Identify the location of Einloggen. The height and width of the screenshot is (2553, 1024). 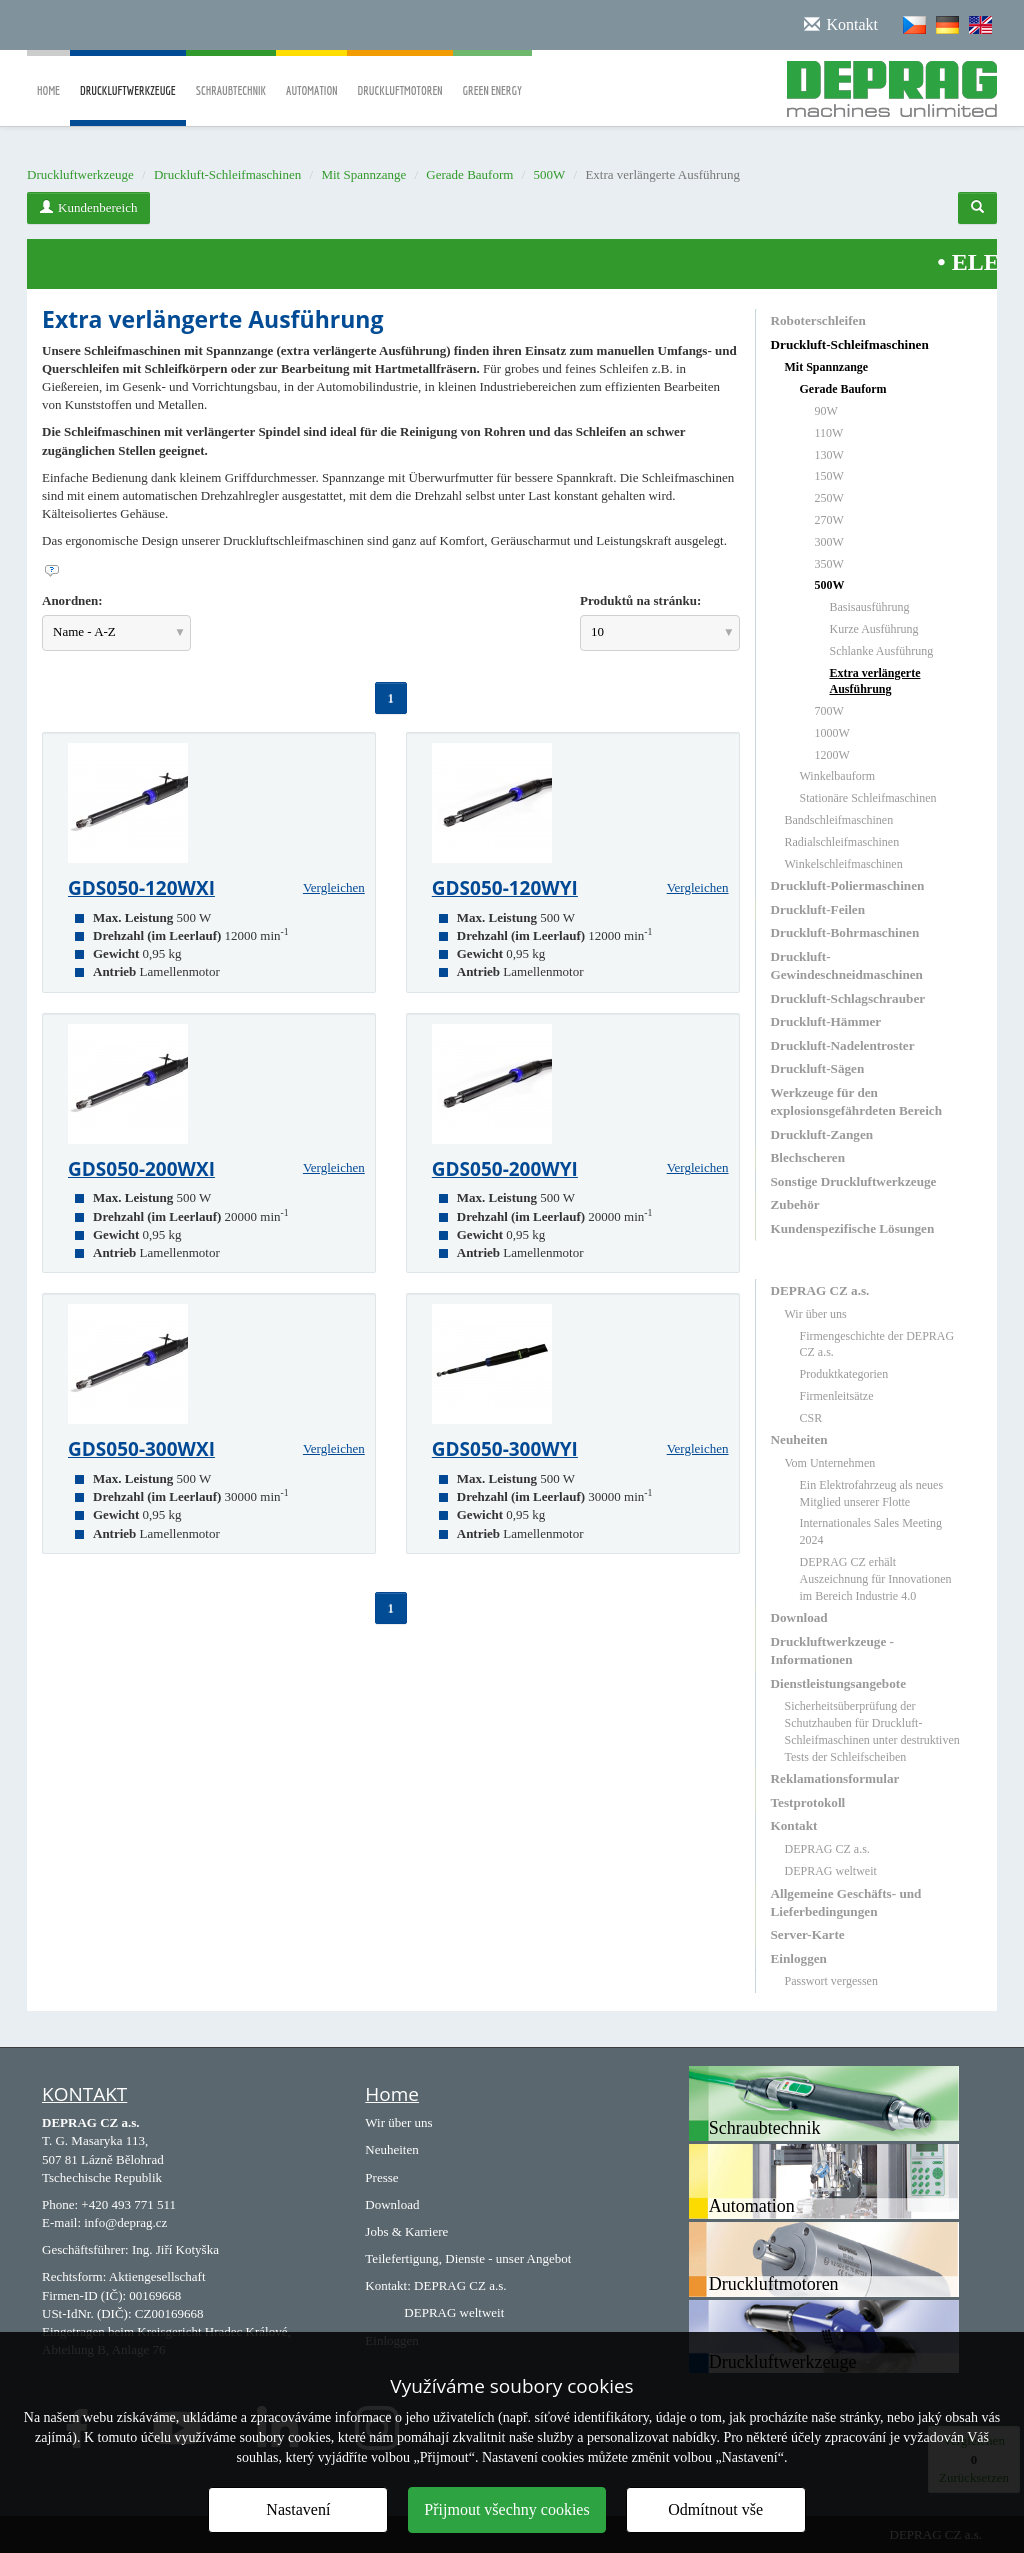
(799, 1958).